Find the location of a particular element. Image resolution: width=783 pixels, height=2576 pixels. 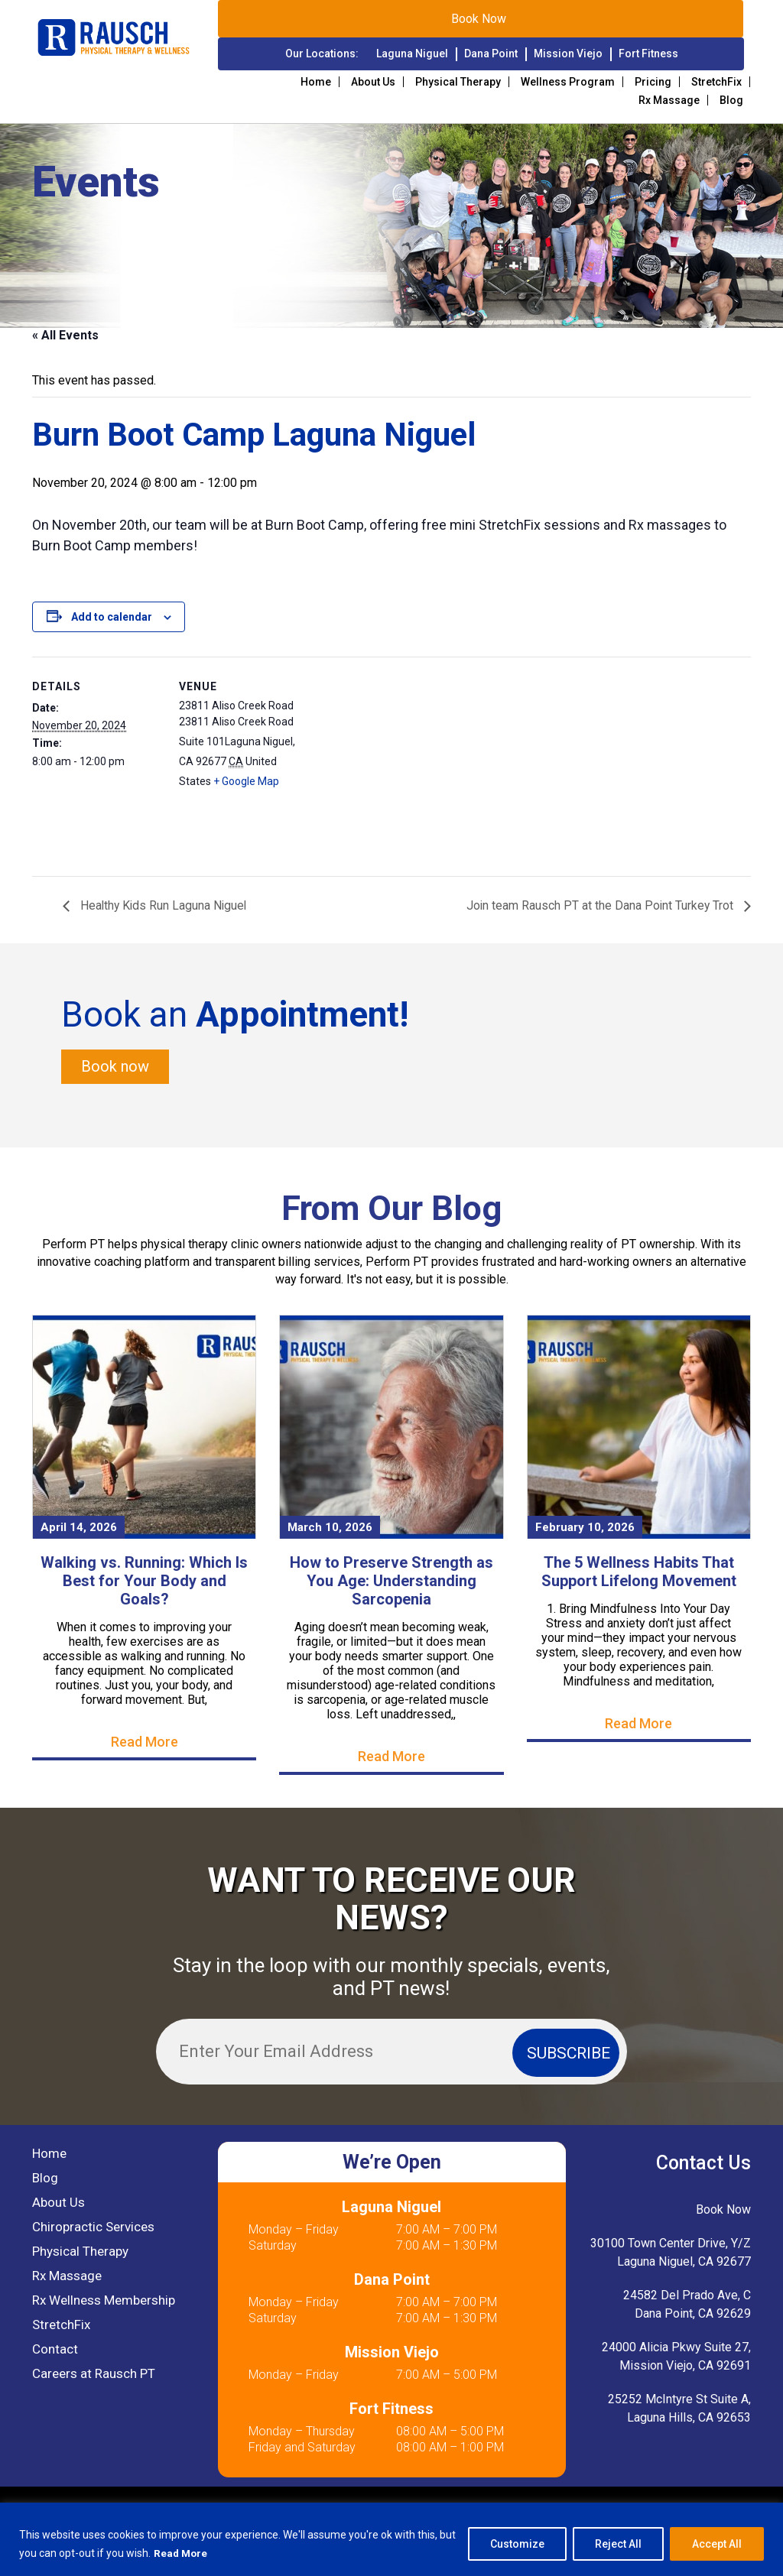

Join team Rausch PT at the Dana Point Turkey Trot is located at coordinates (600, 906).